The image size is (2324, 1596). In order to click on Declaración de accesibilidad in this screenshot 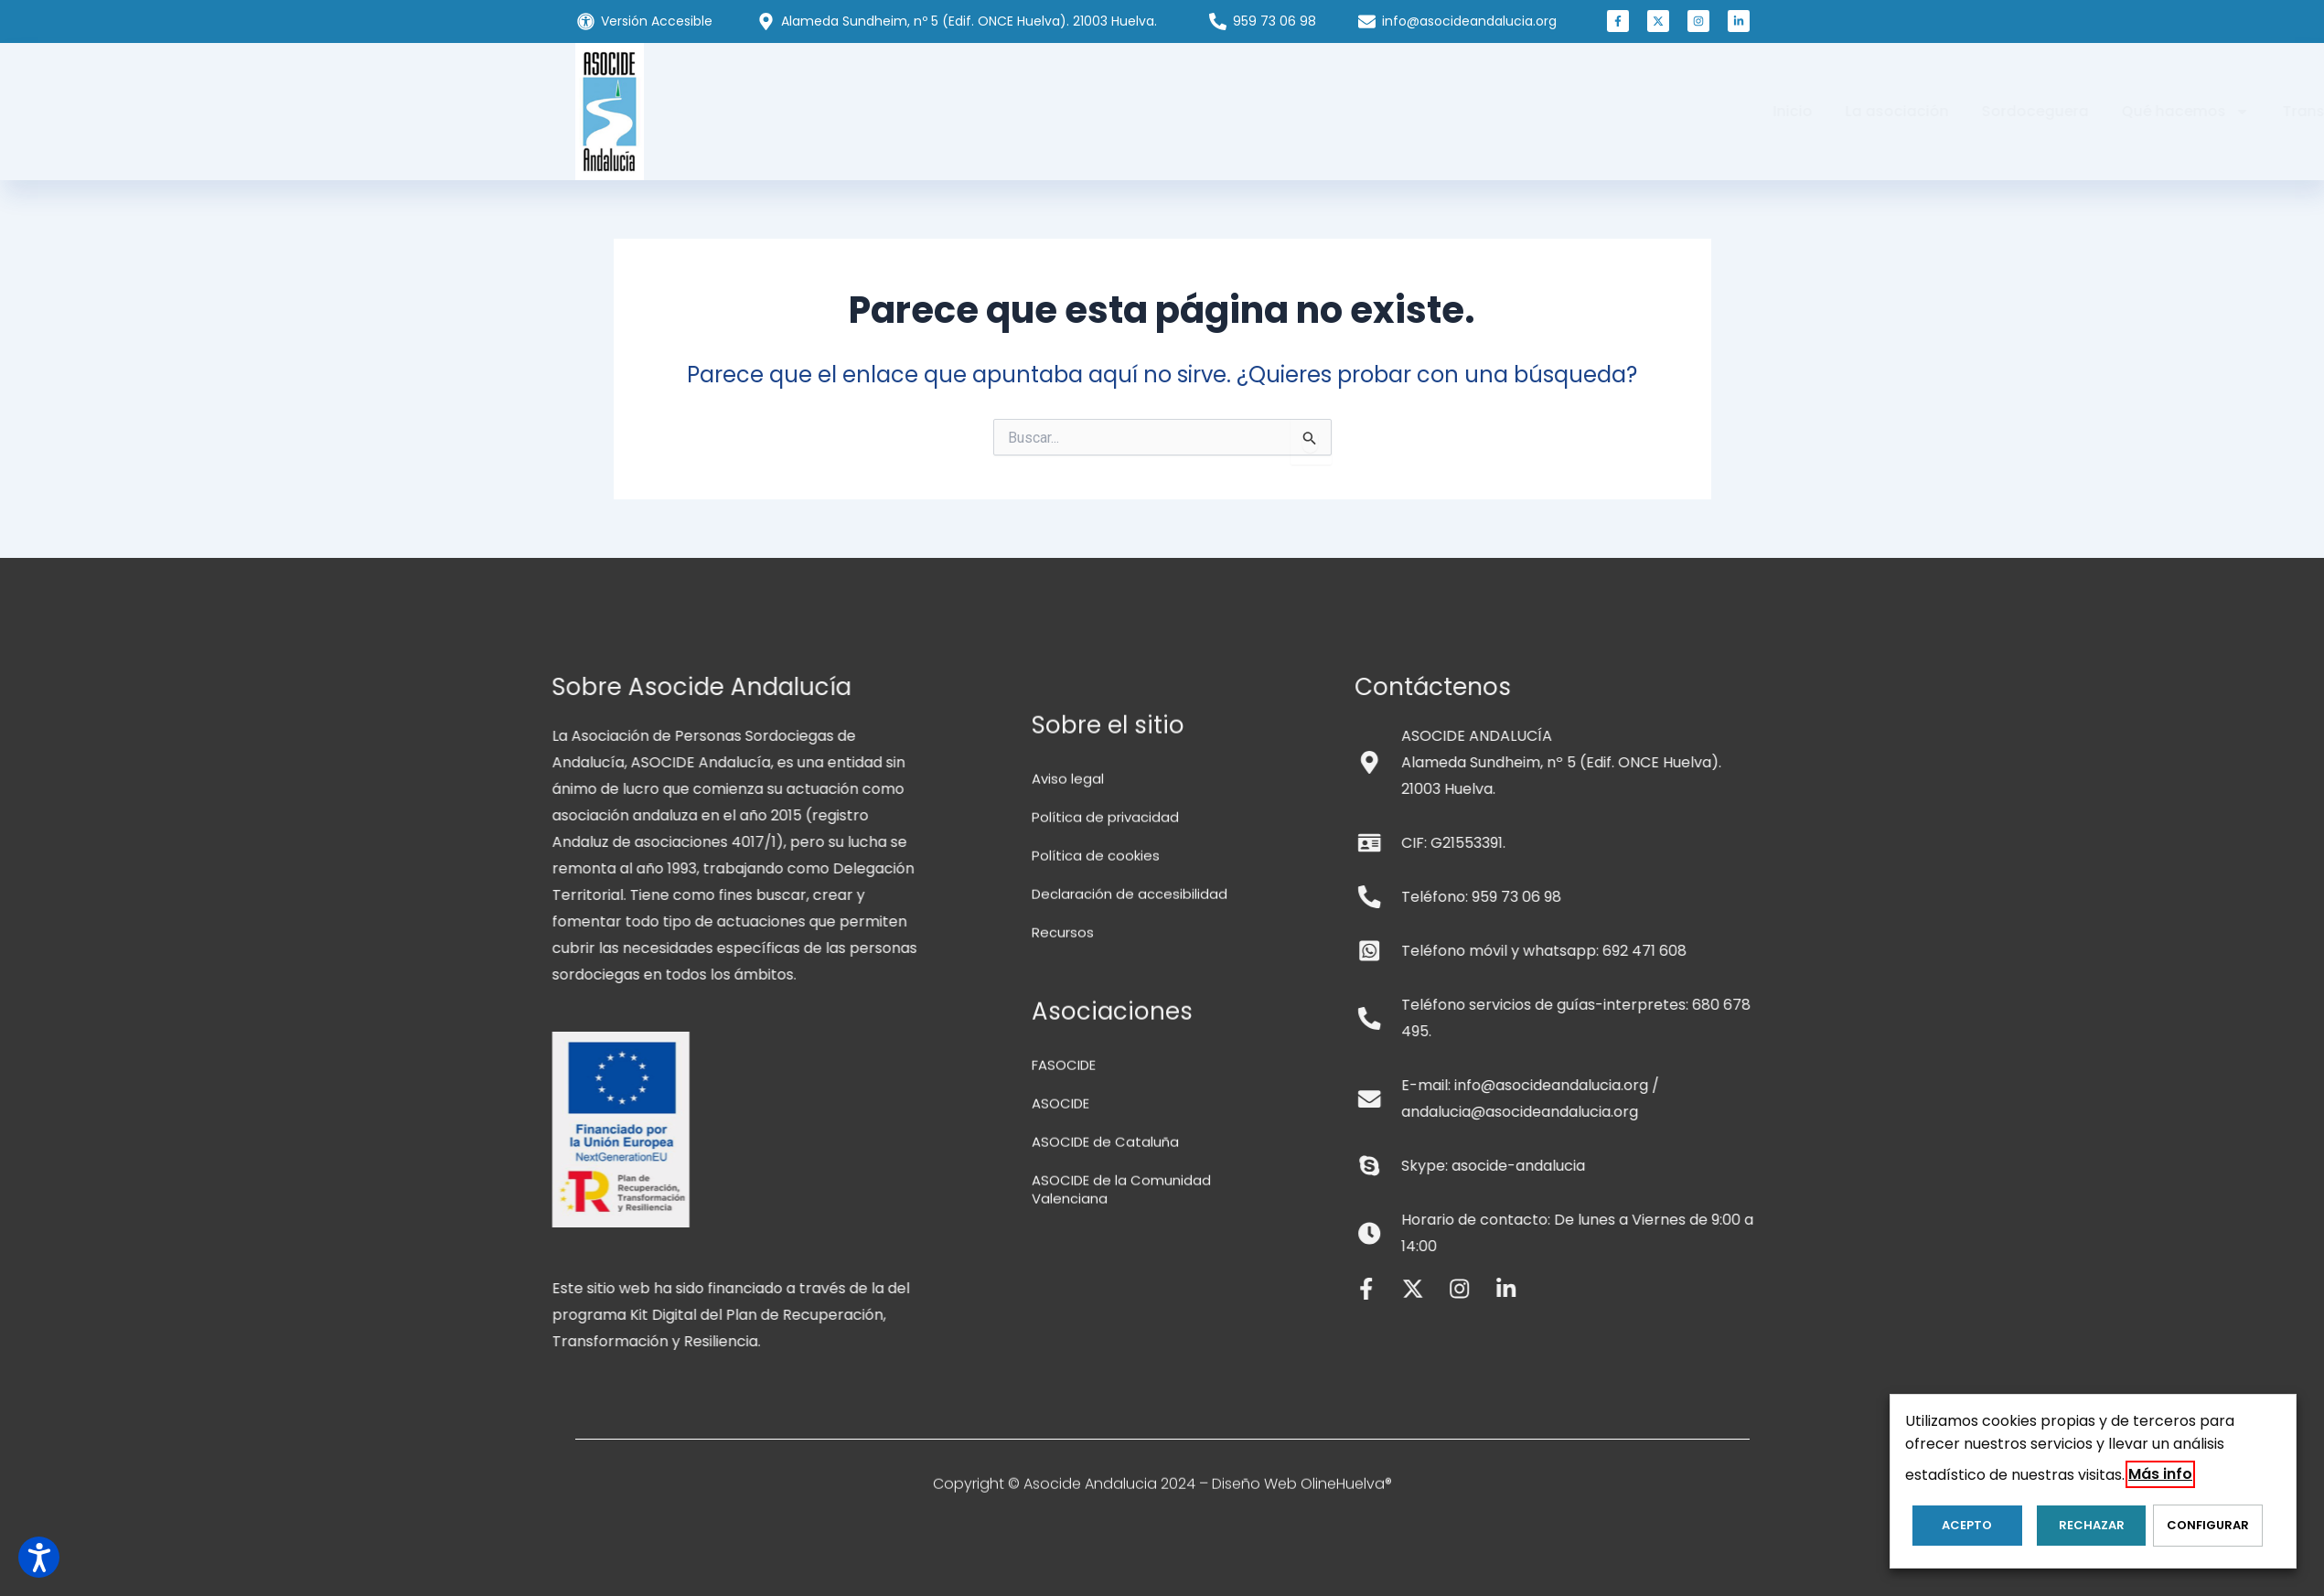, I will do `click(1135, 1433)`.